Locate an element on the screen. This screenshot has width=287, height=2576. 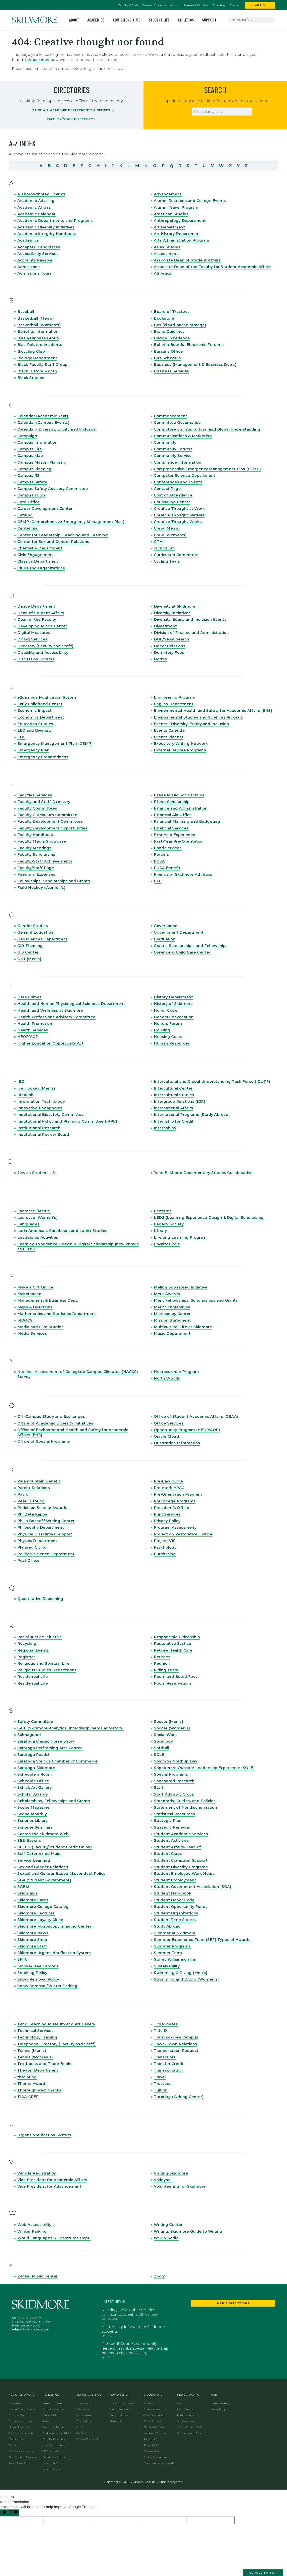
Faculty Development Opportunities is located at coordinates (52, 828).